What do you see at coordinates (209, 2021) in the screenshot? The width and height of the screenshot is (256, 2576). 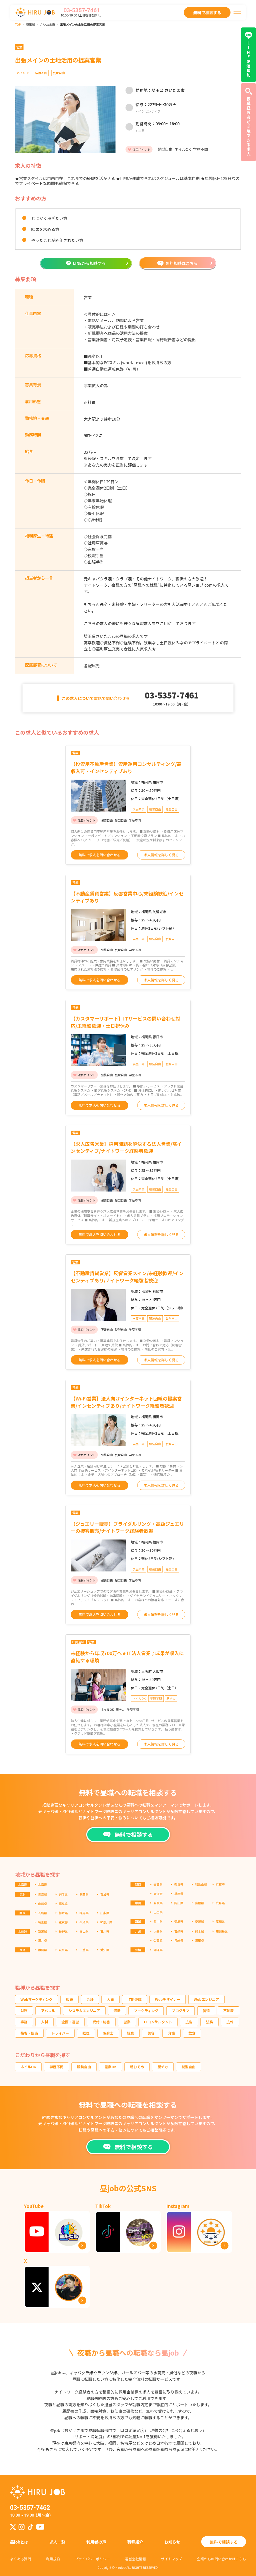 I see `法務` at bounding box center [209, 2021].